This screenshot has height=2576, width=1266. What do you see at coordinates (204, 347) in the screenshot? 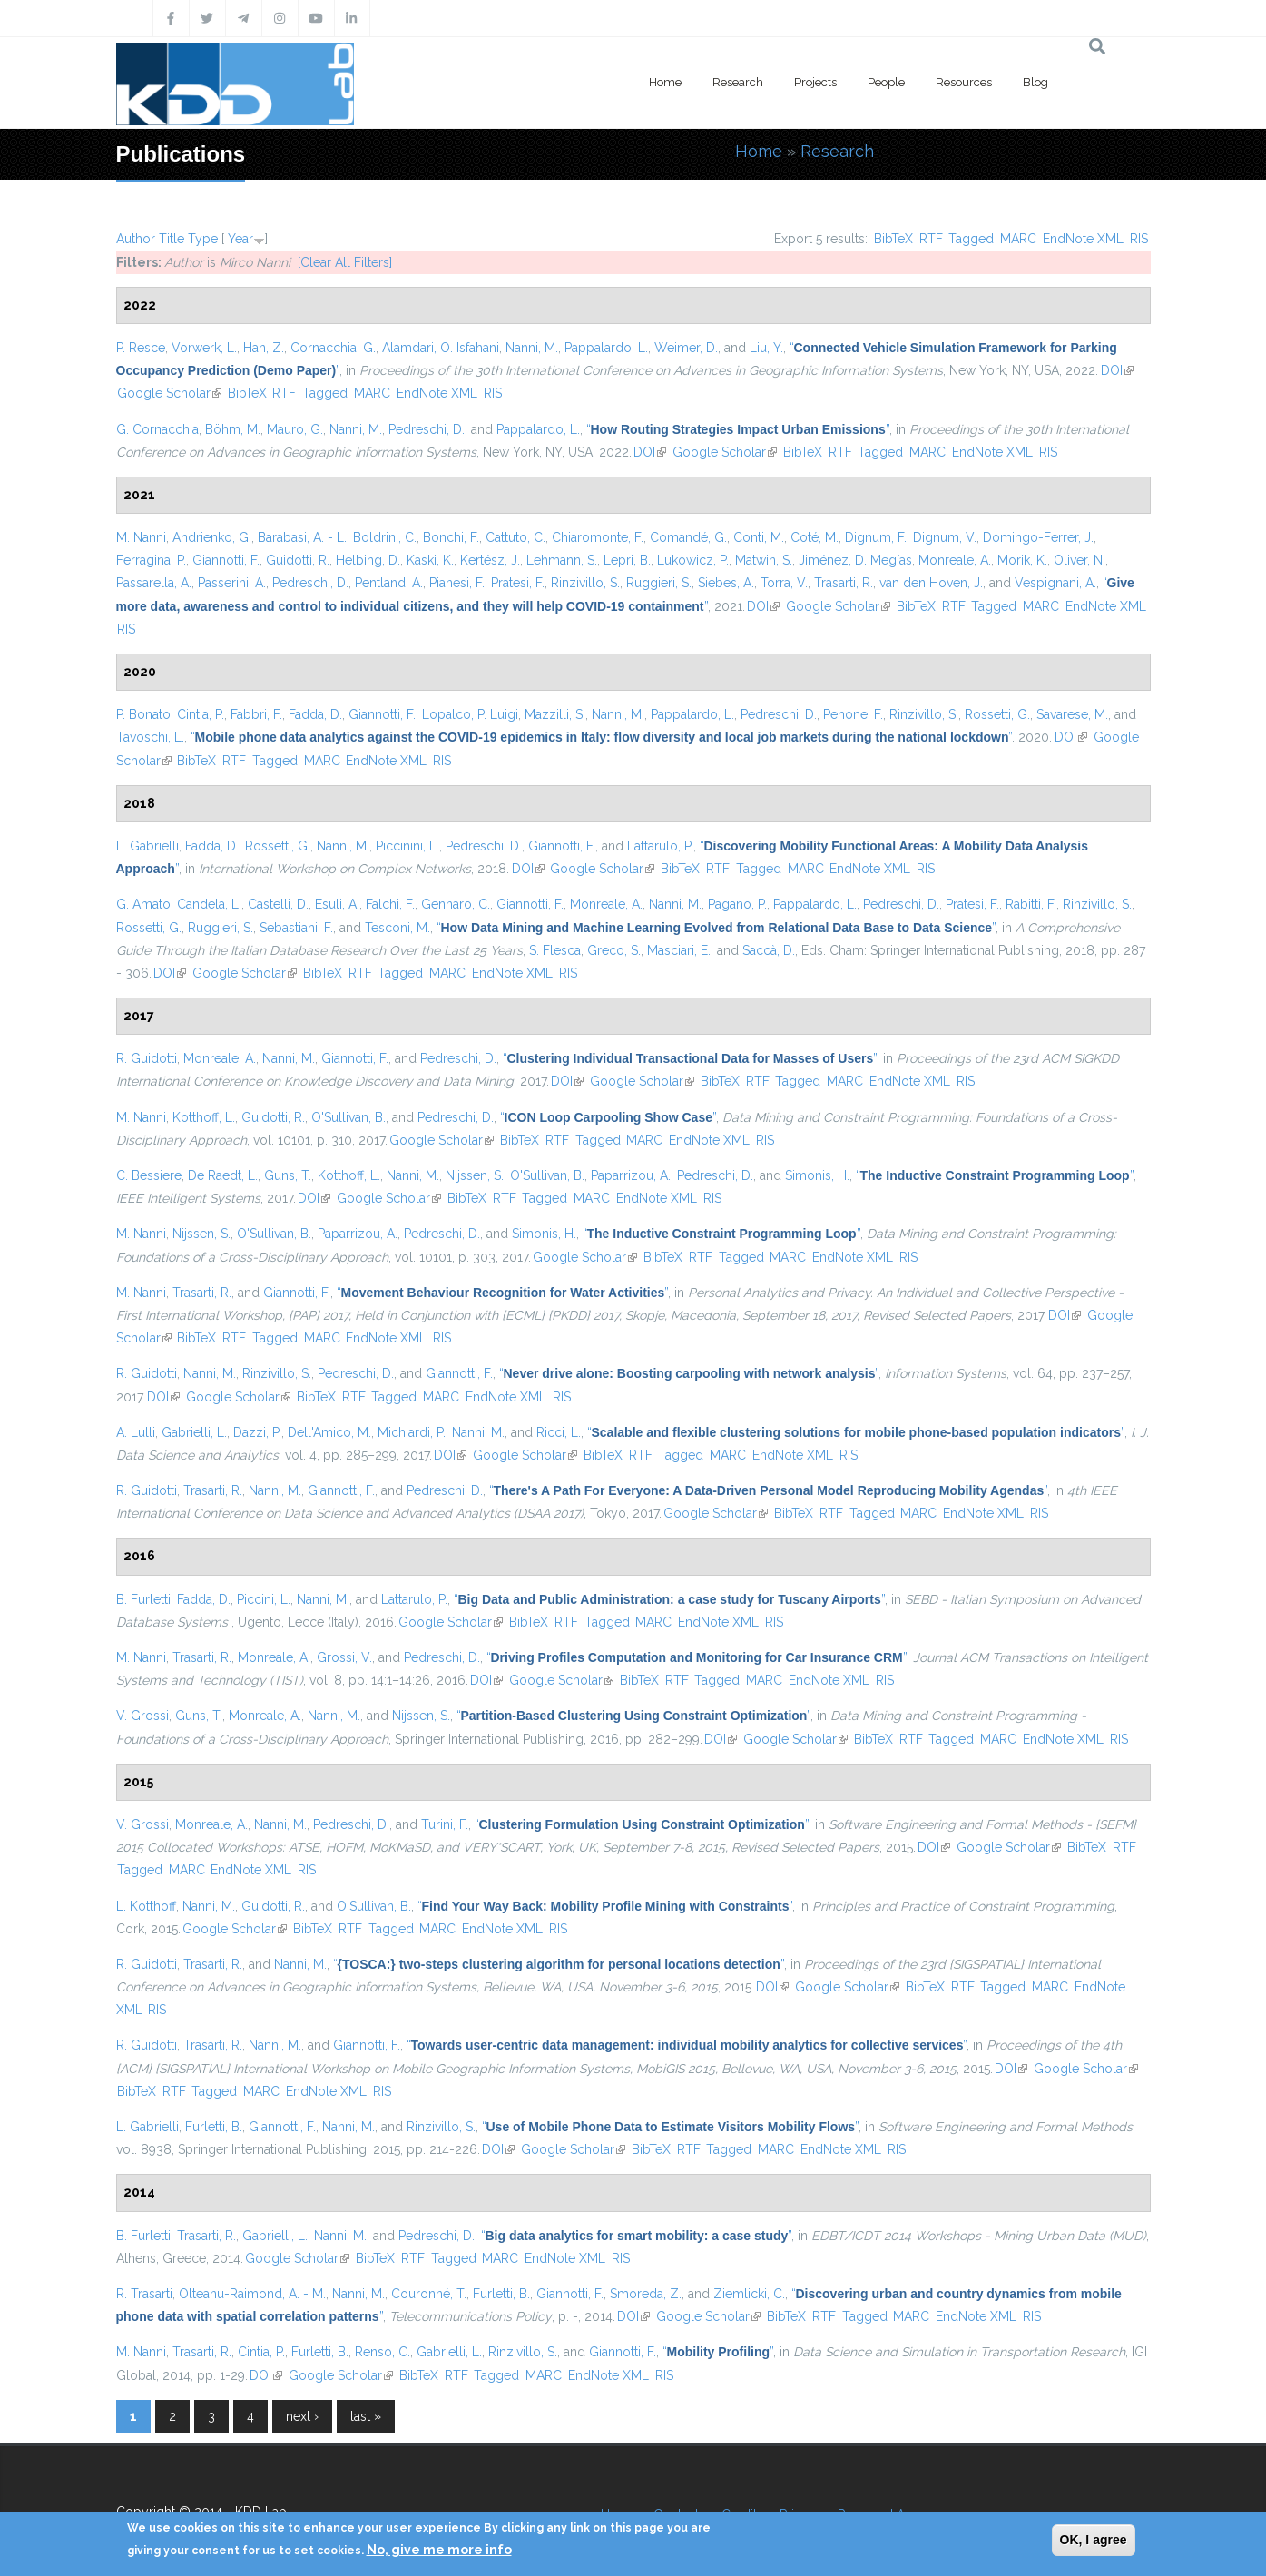
I see `Vorwerk, L.` at bounding box center [204, 347].